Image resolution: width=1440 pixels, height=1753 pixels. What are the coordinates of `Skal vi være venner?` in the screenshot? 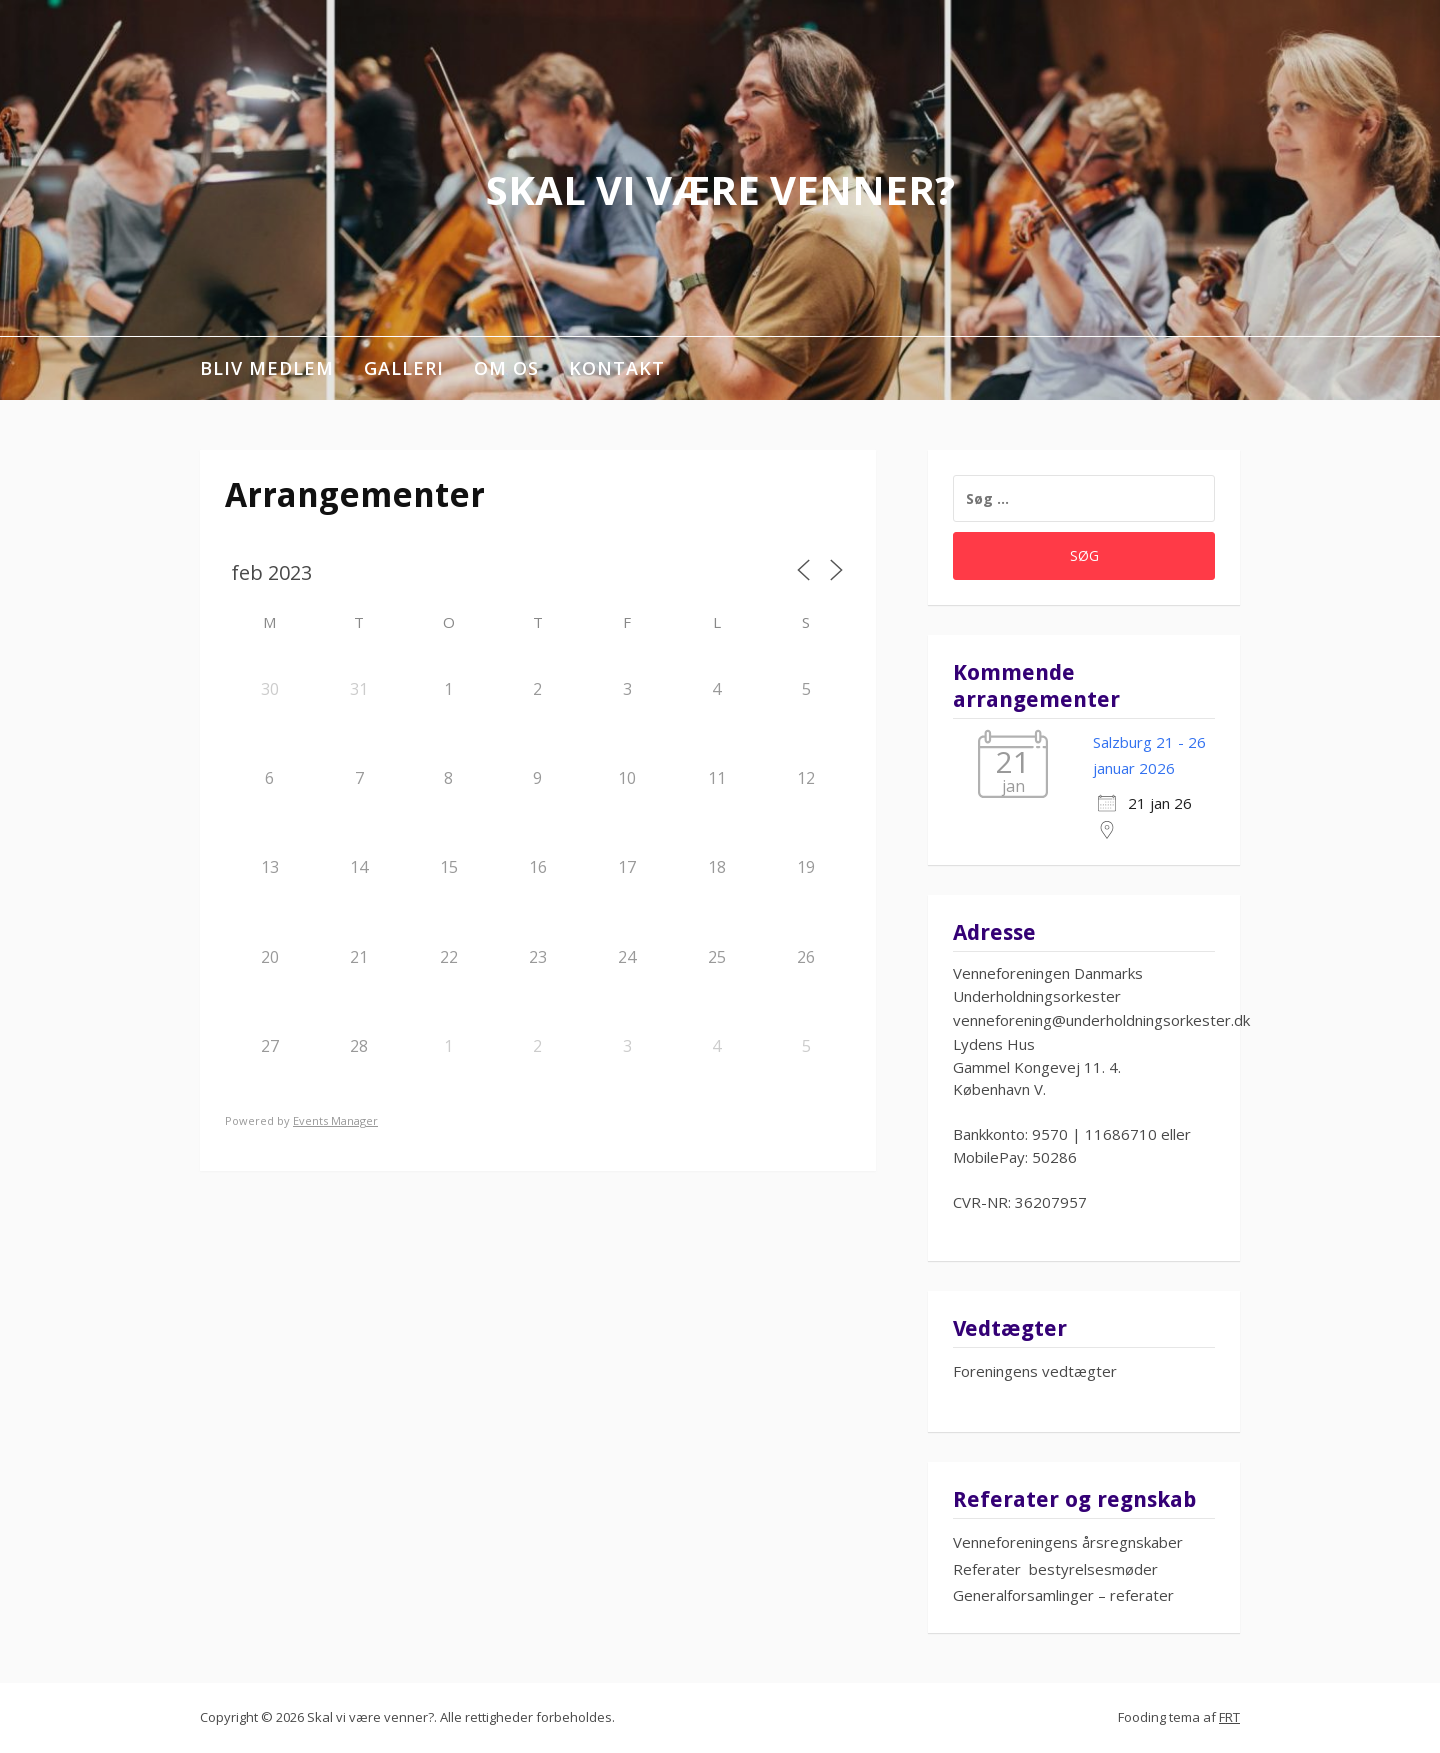 It's located at (720, 189).